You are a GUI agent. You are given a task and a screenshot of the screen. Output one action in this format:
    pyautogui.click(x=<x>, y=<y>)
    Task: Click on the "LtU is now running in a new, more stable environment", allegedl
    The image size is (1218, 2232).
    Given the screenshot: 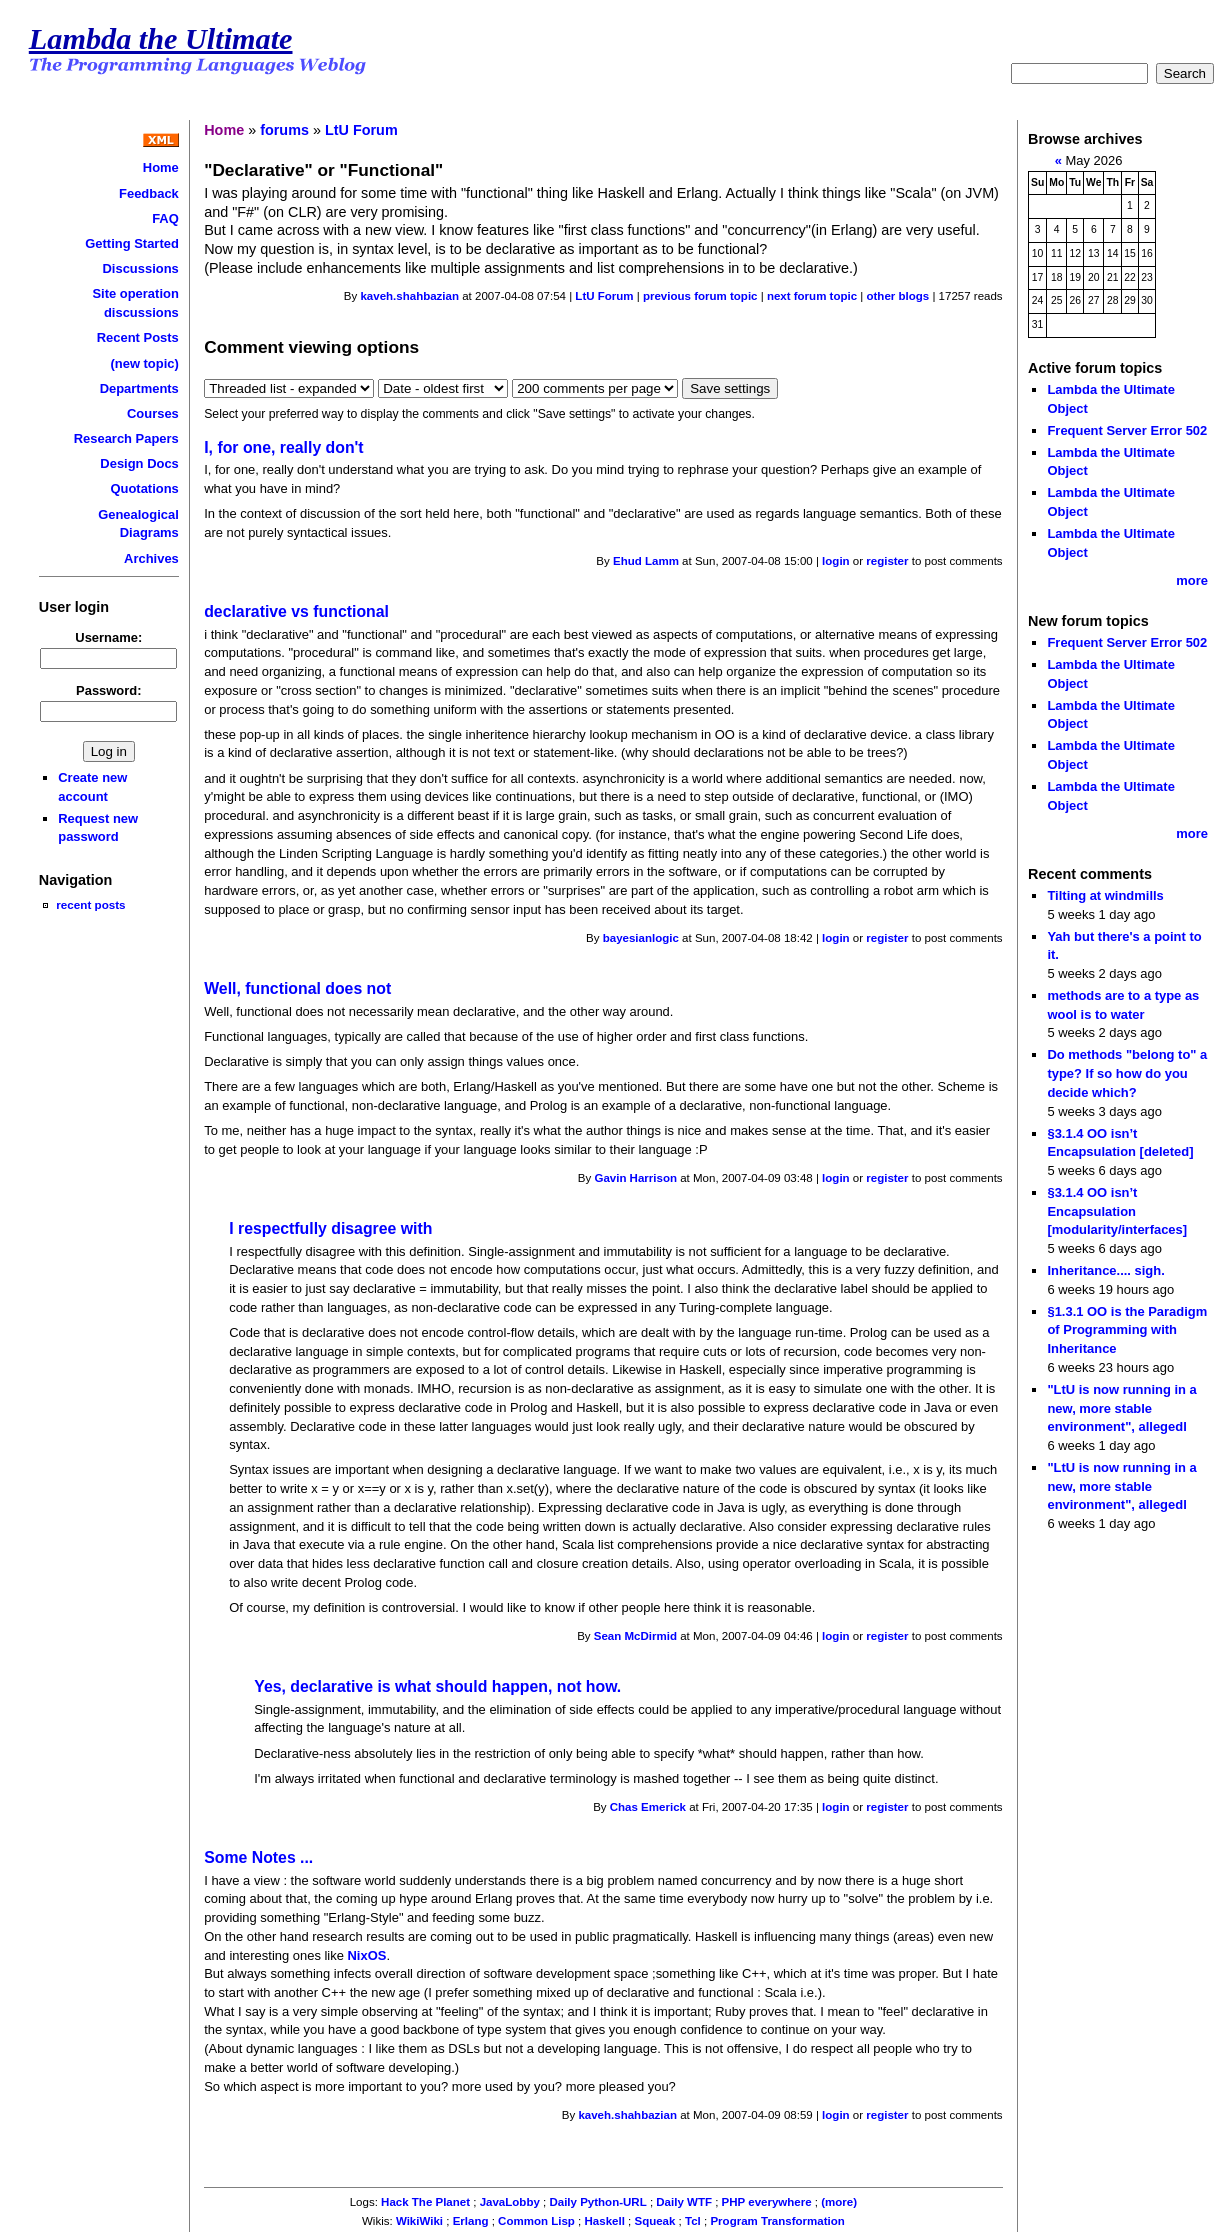 What is the action you would take?
    pyautogui.click(x=1121, y=1408)
    